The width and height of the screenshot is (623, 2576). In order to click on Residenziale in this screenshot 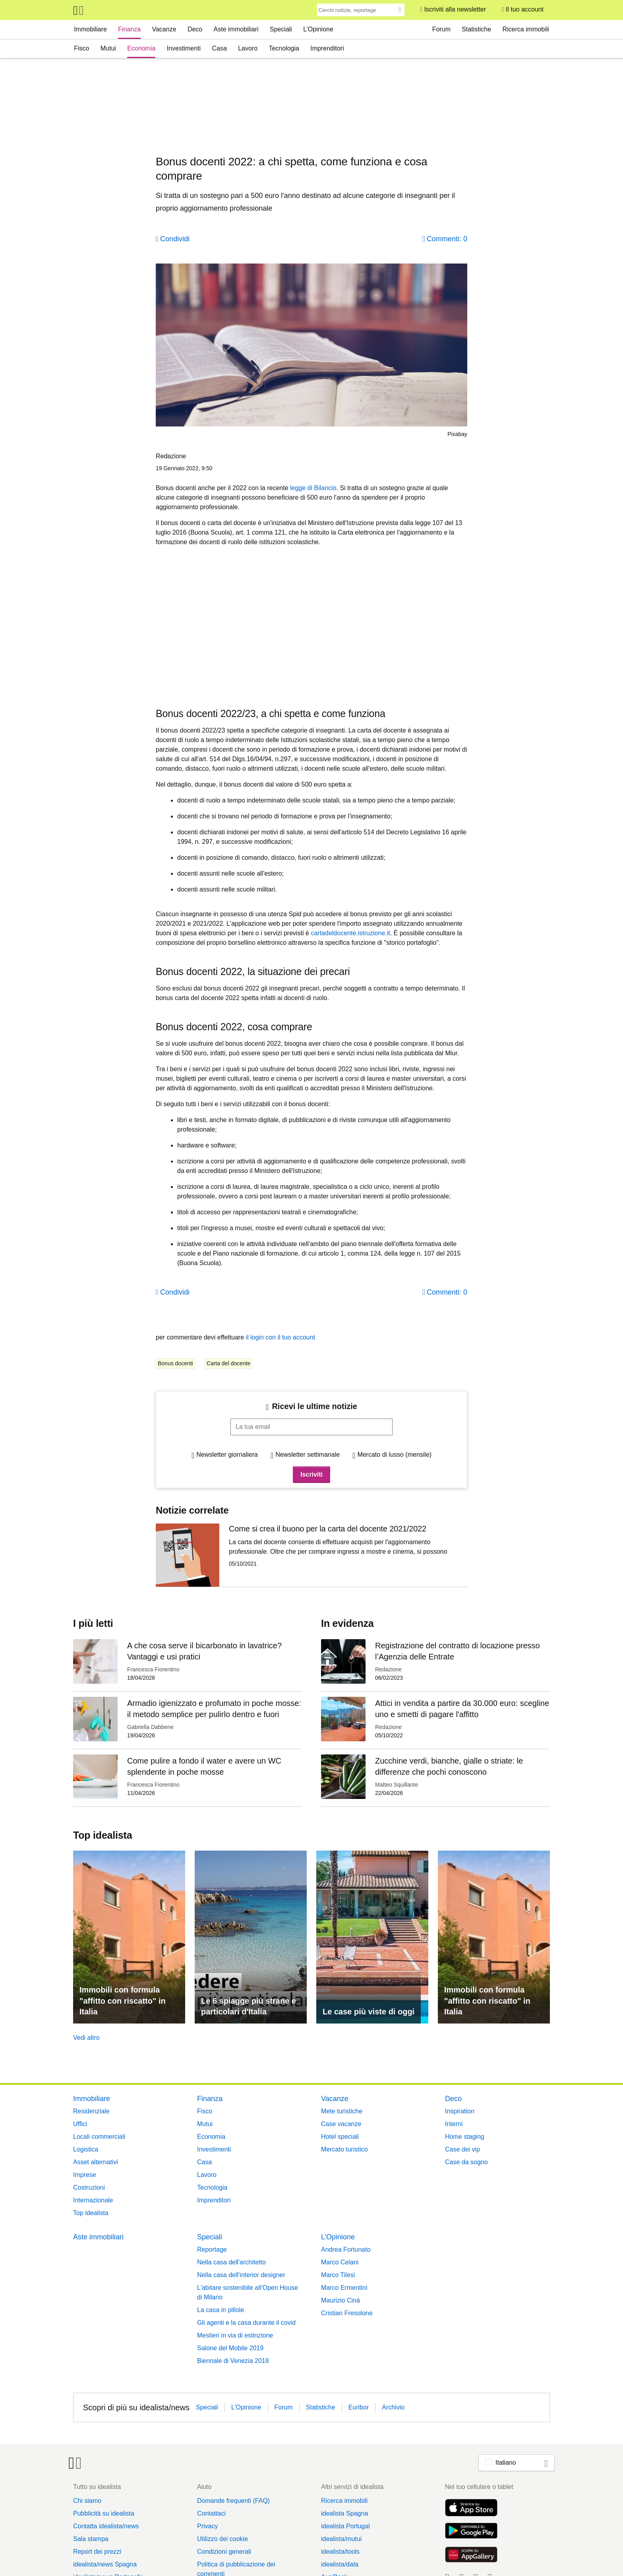, I will do `click(91, 2111)`.